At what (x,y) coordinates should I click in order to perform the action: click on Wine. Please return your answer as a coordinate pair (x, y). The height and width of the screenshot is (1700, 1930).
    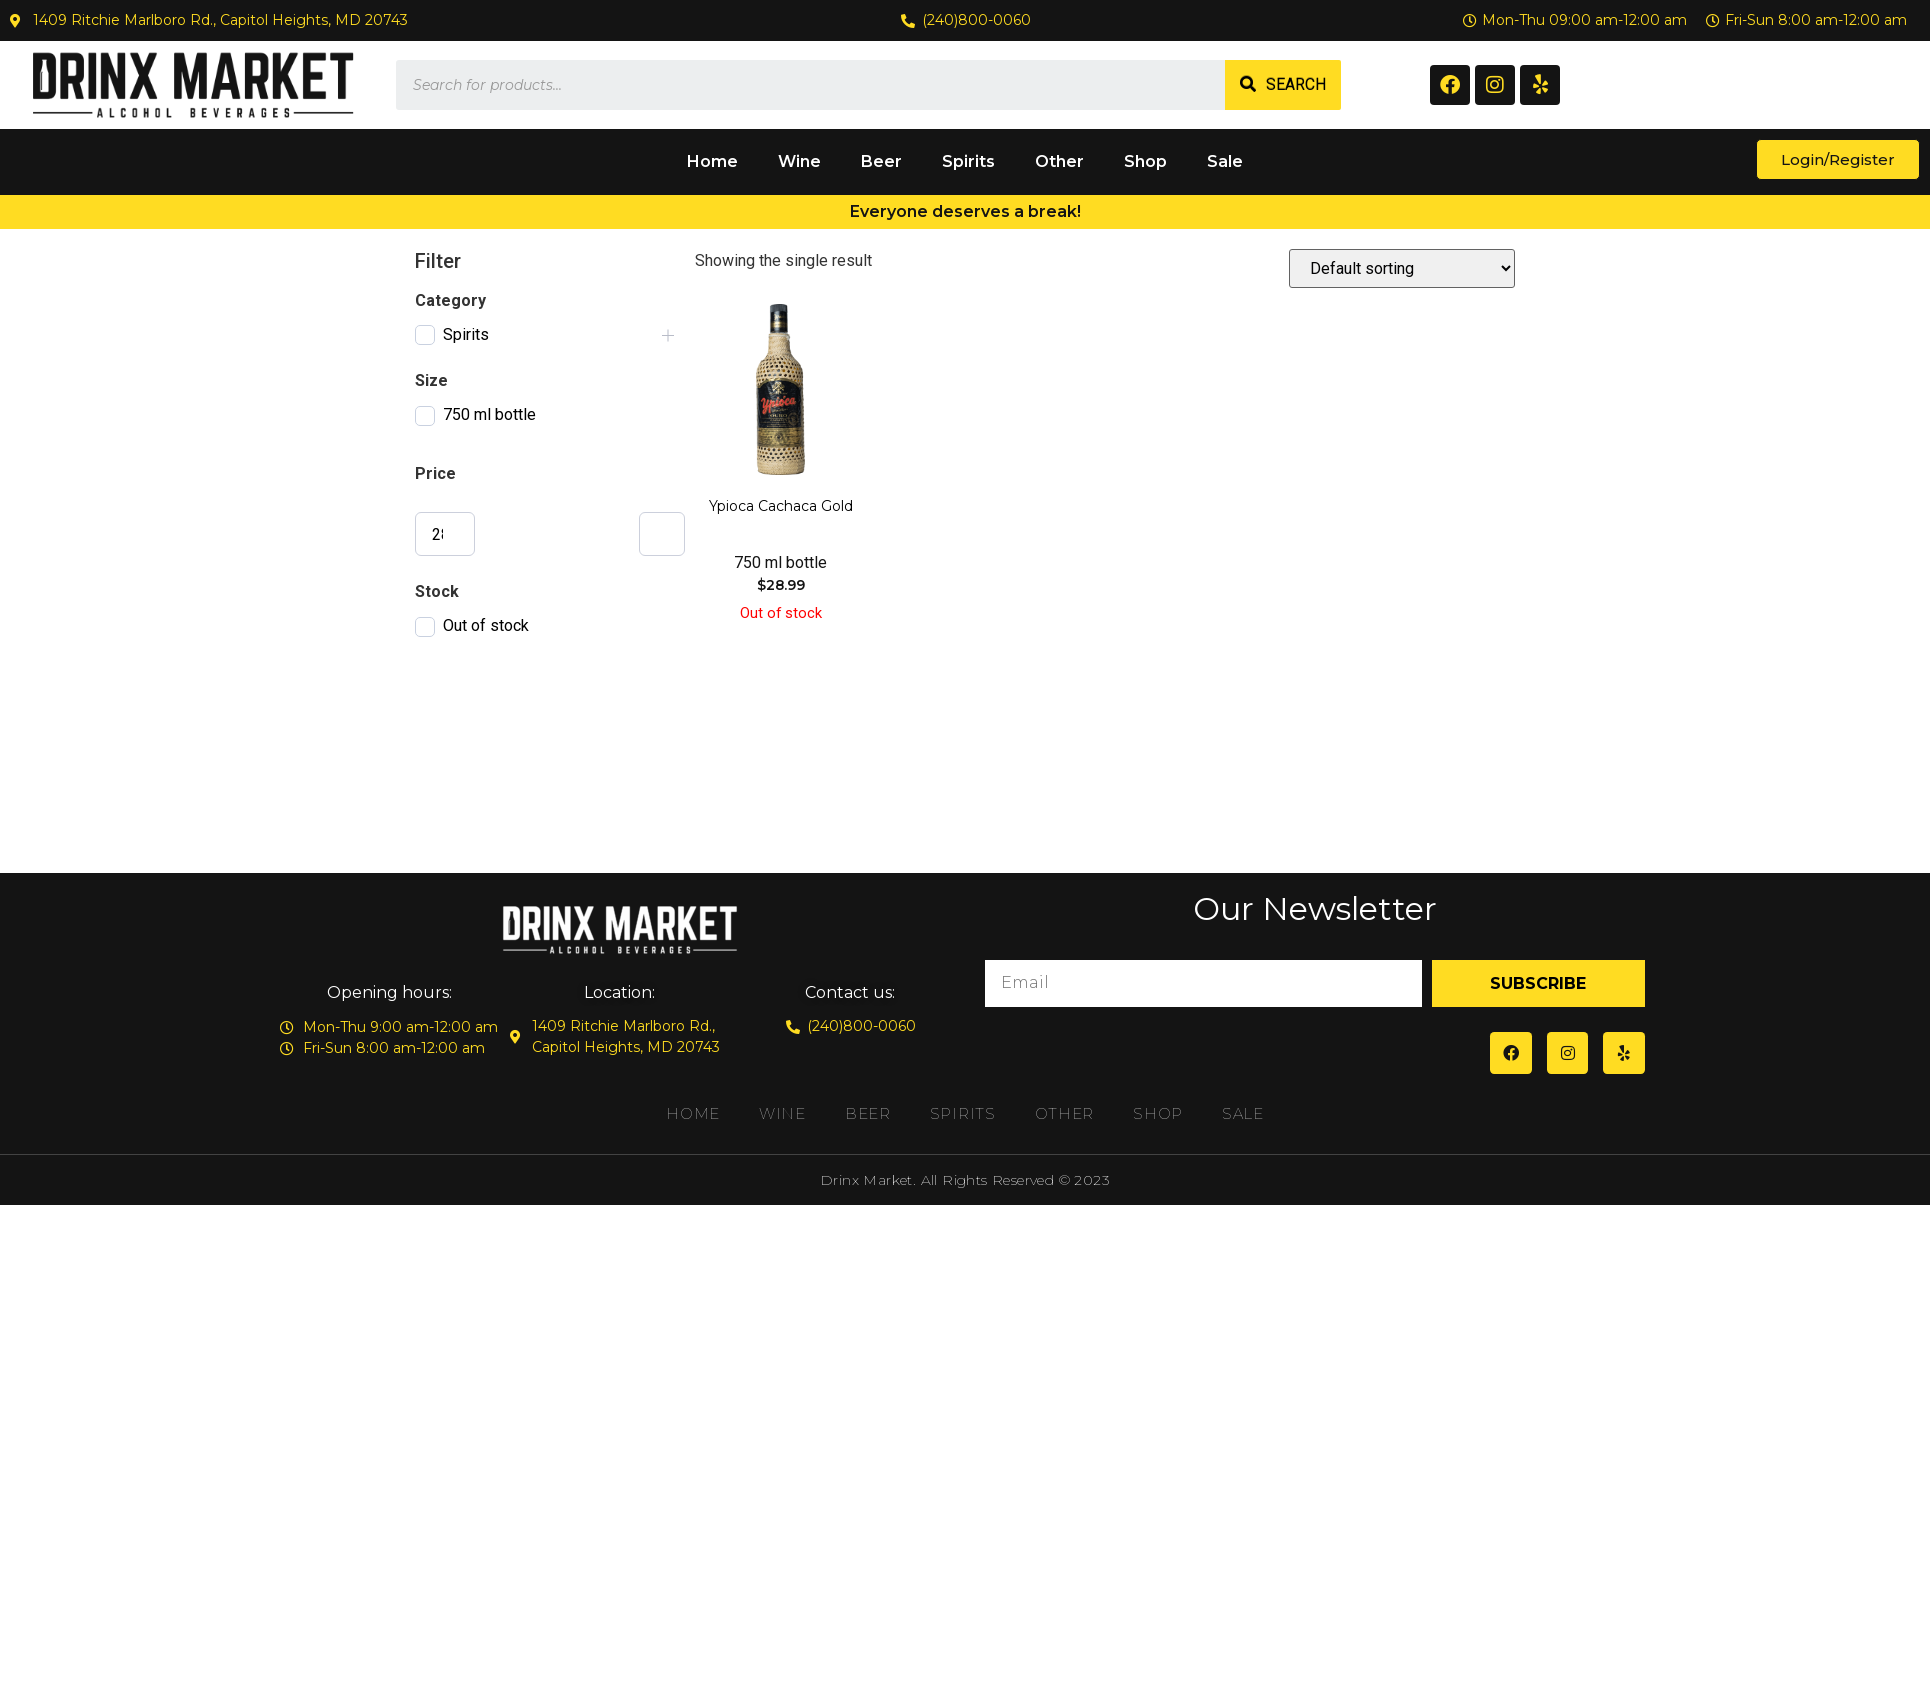
    Looking at the image, I should click on (799, 161).